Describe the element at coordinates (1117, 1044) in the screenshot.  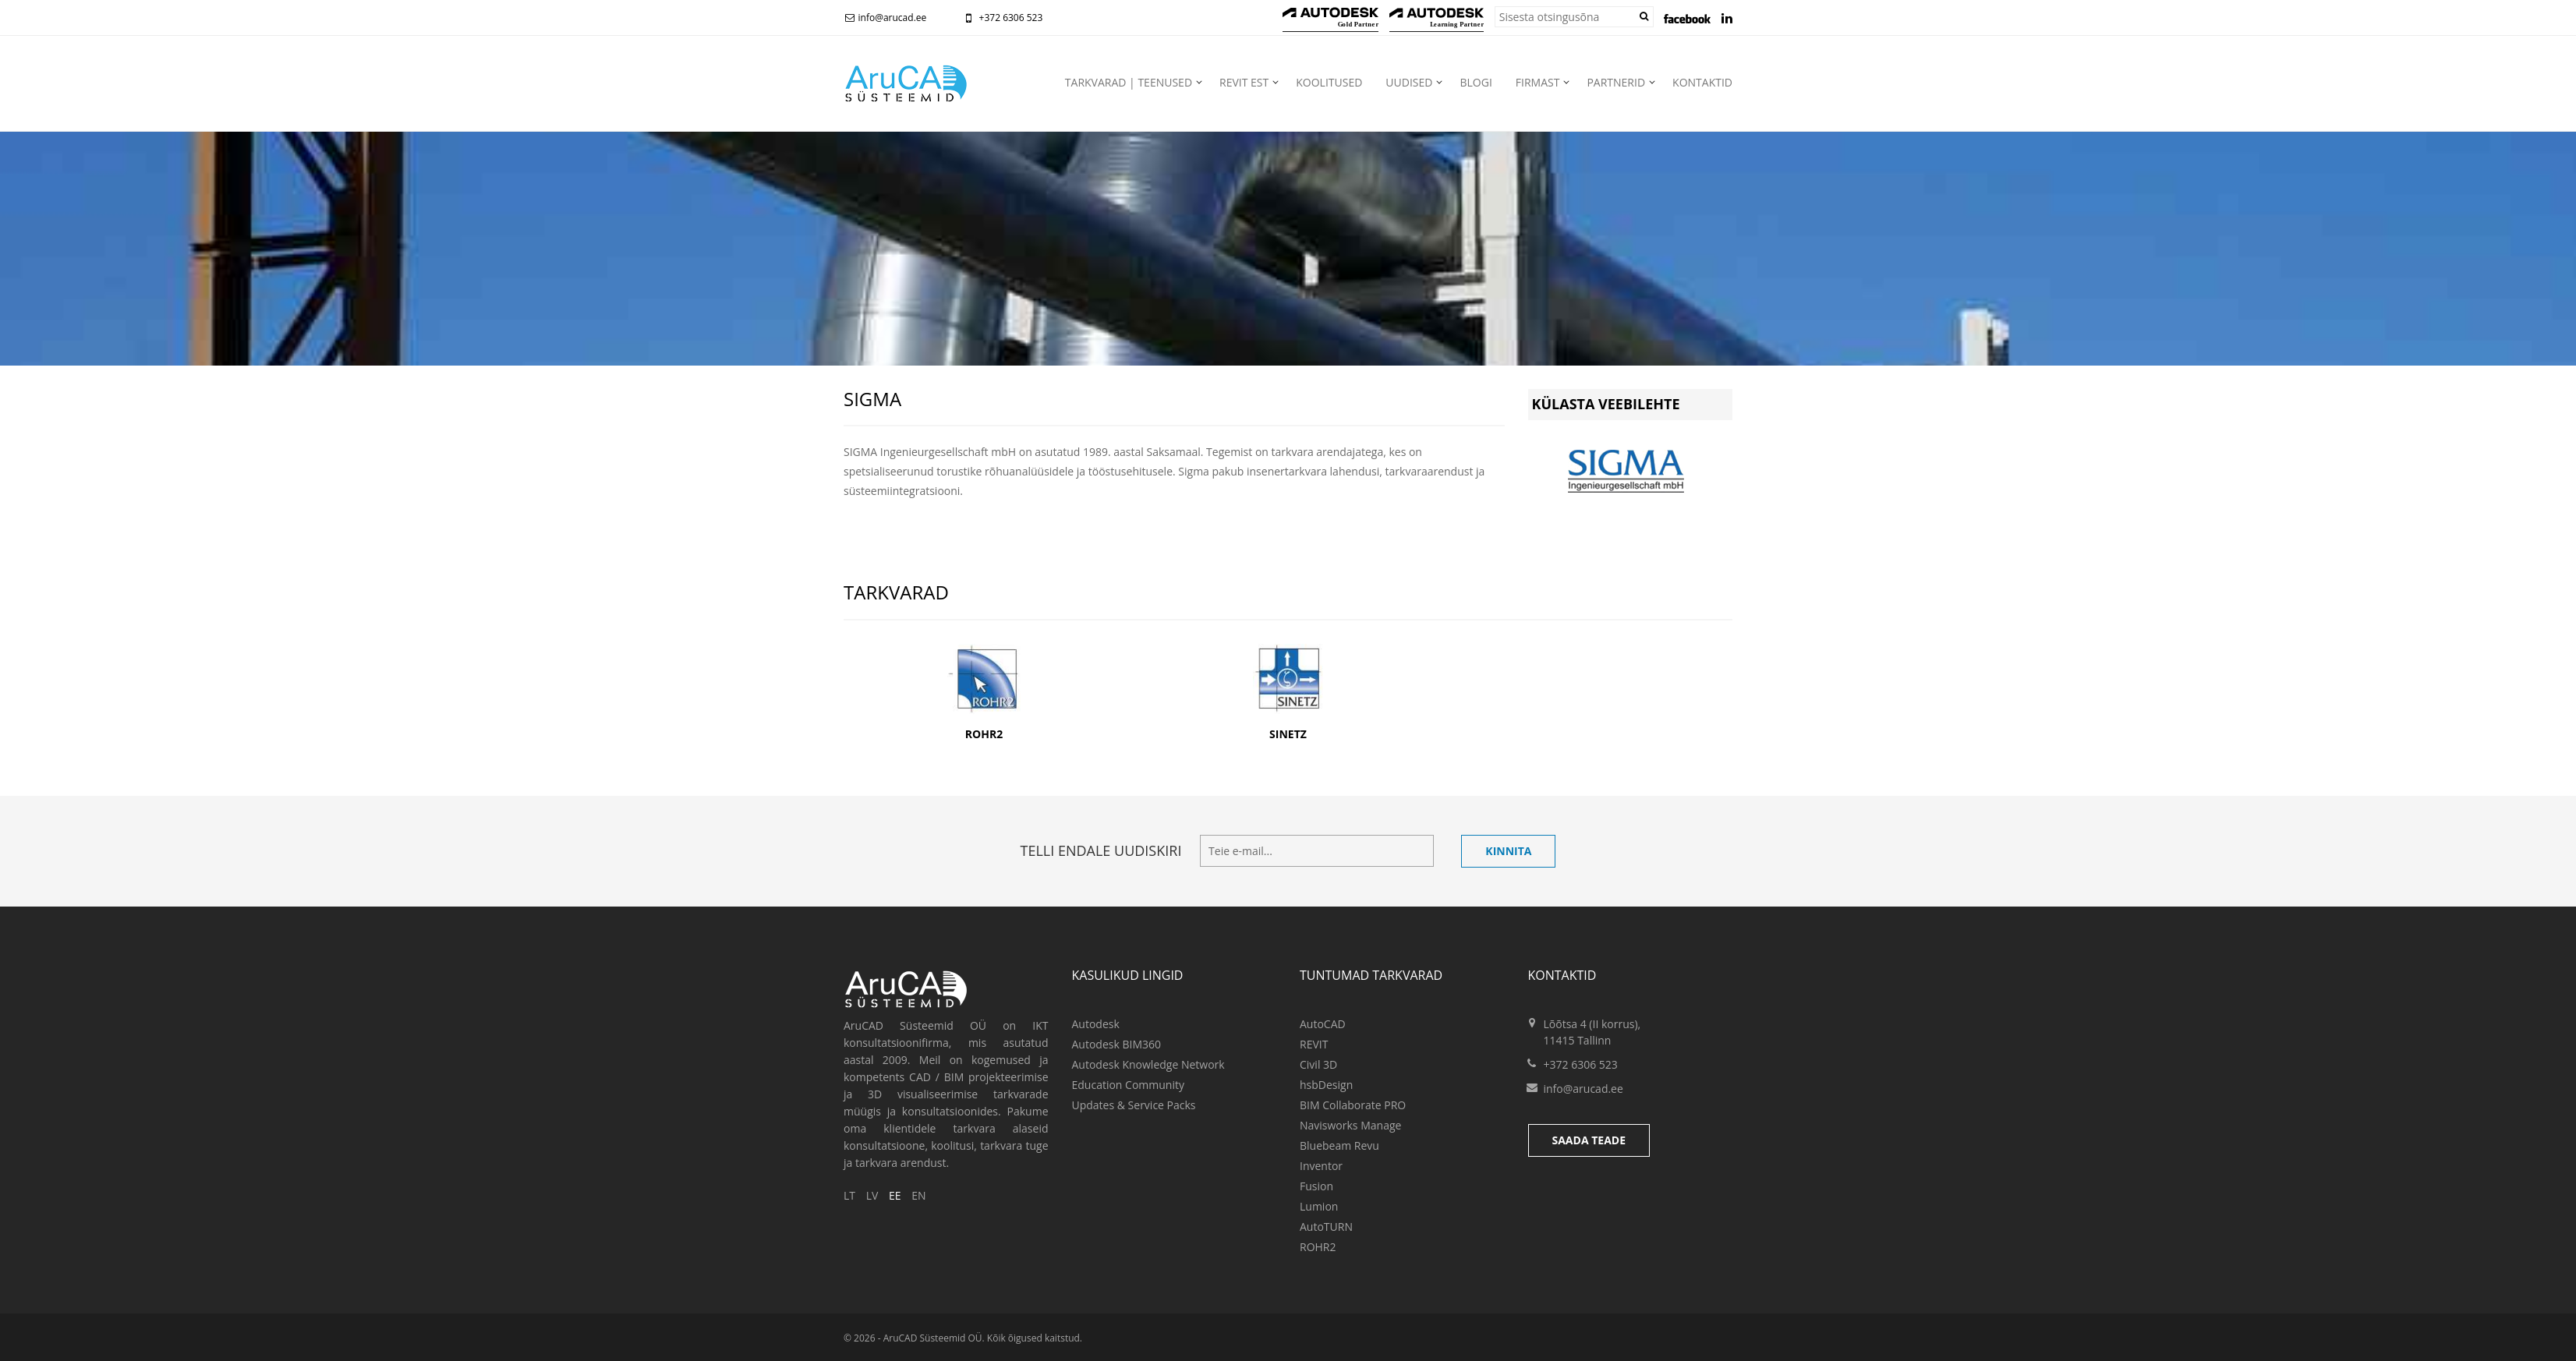
I see `Autodesk BIM360` at that location.